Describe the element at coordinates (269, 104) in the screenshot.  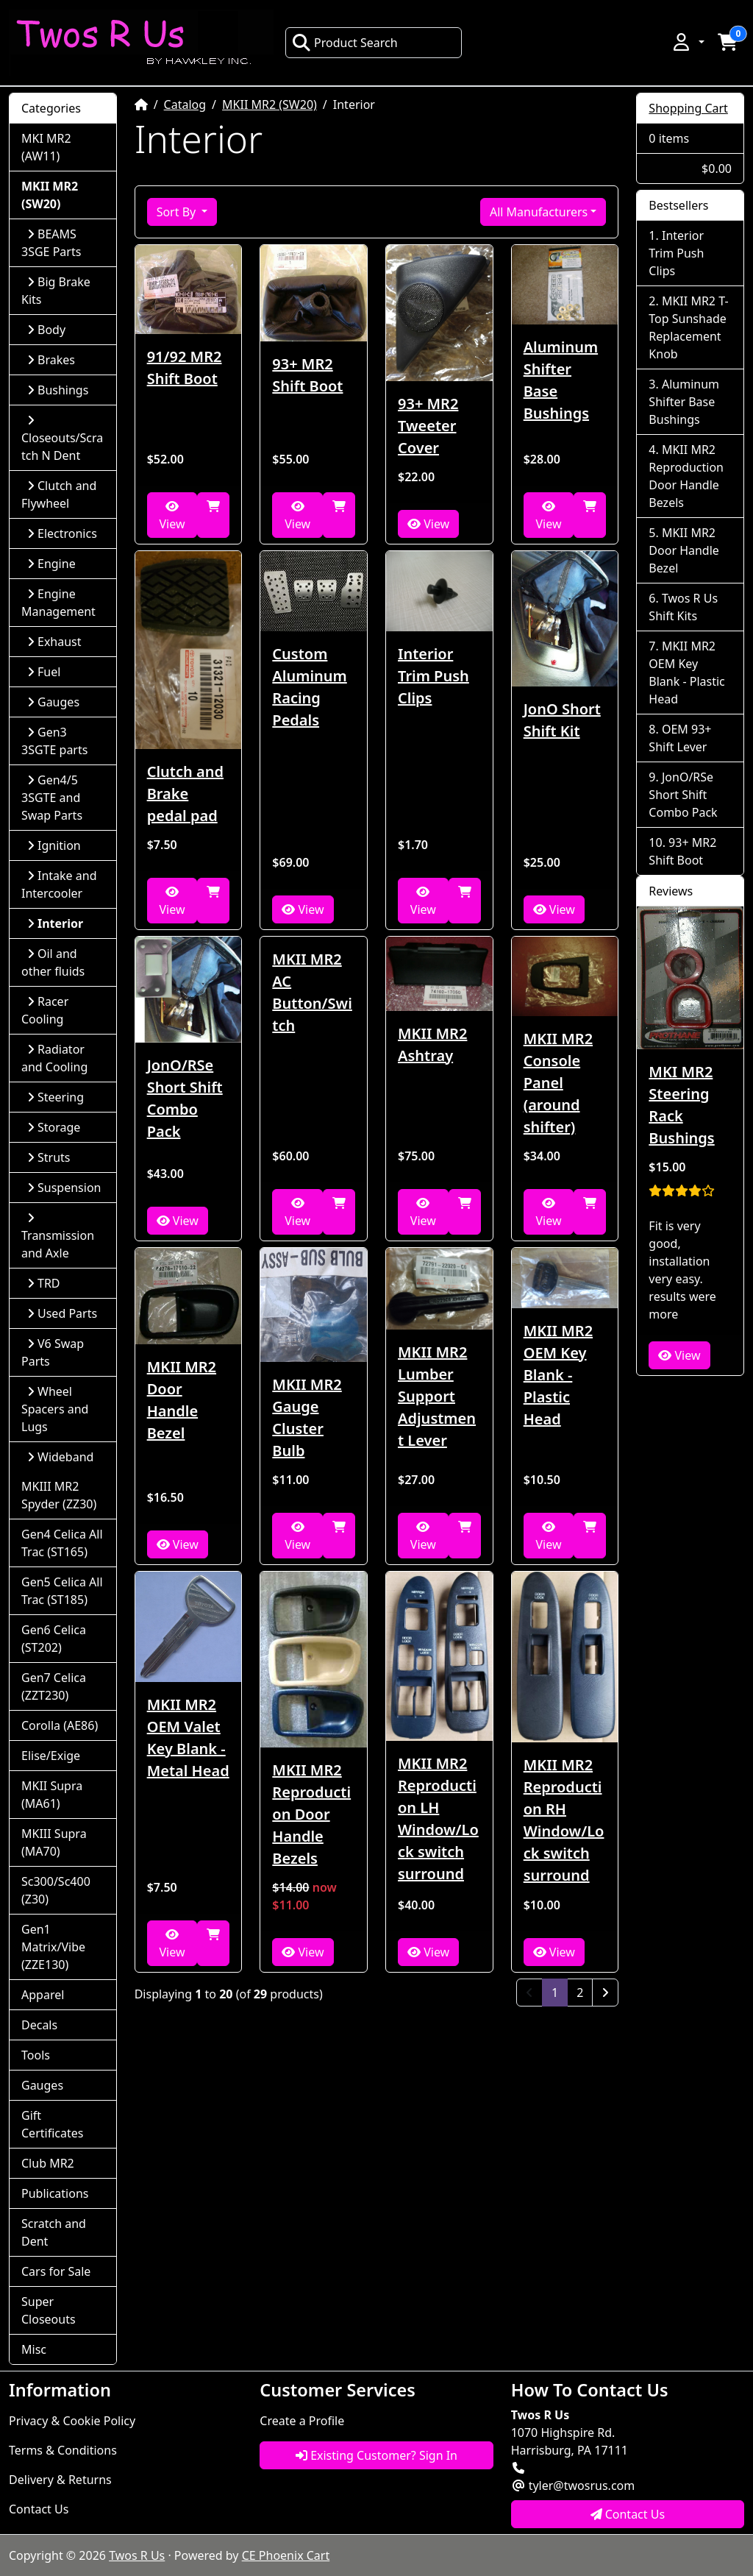
I see `MKII MR2 (SW20)` at that location.